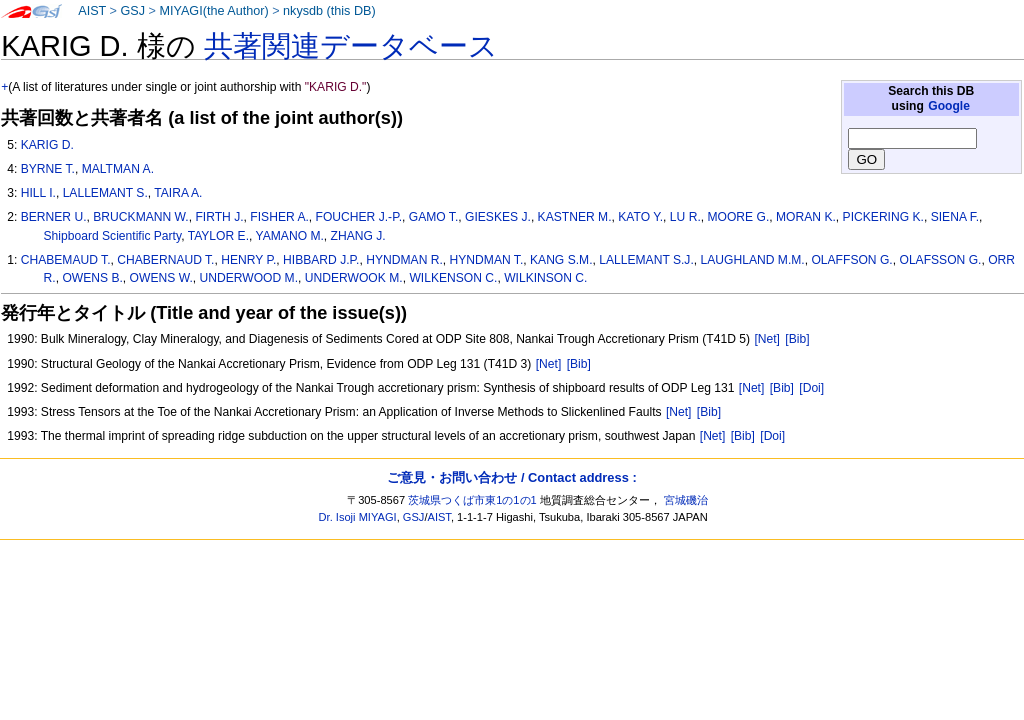 The width and height of the screenshot is (1024, 720). Describe the element at coordinates (248, 260) in the screenshot. I see `HENRY P.` at that location.